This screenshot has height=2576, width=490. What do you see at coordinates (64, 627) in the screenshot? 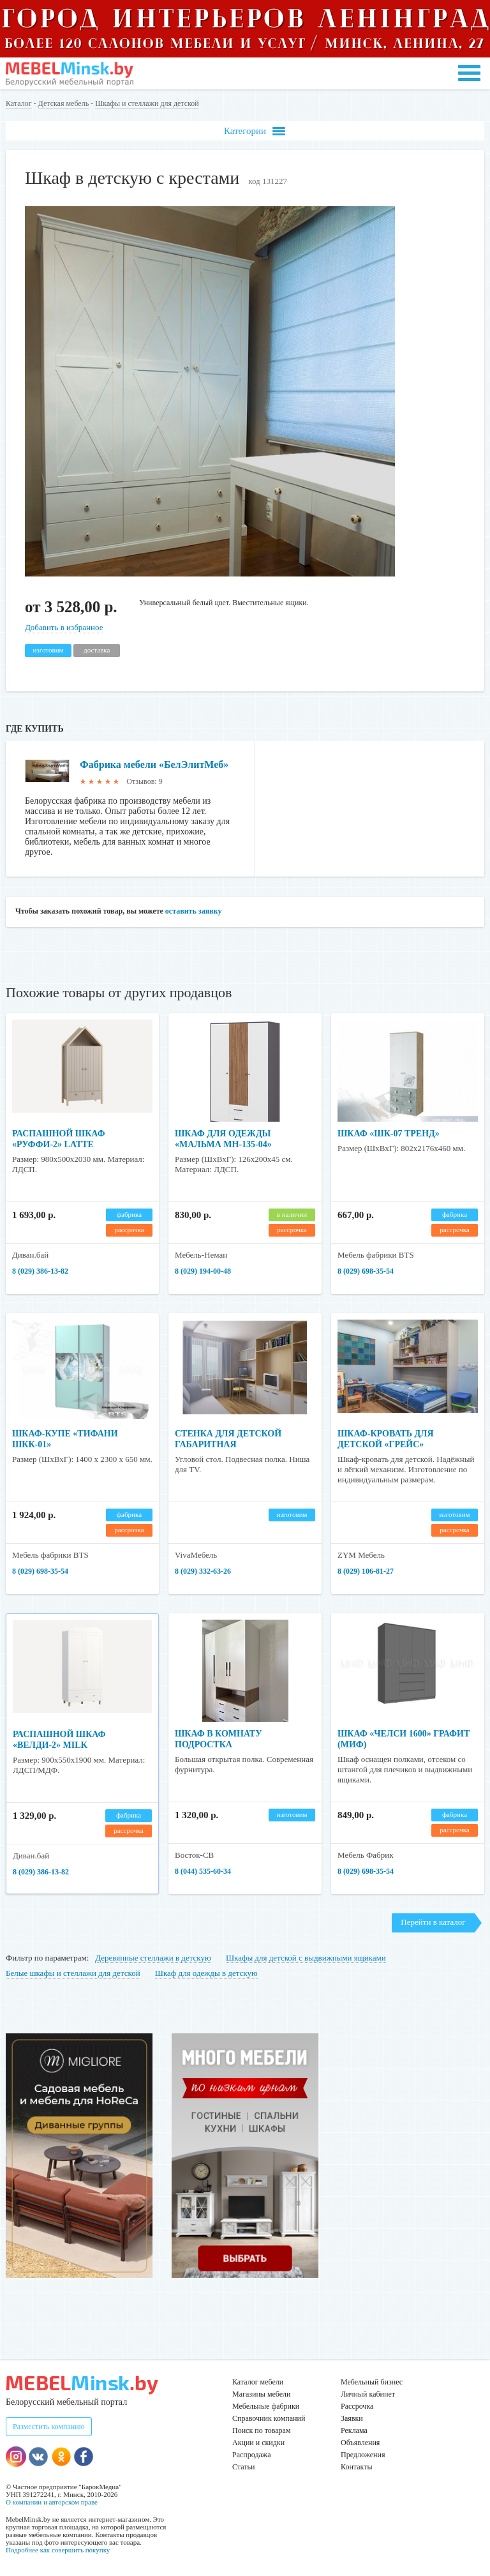
I see `Добавить в избранное` at bounding box center [64, 627].